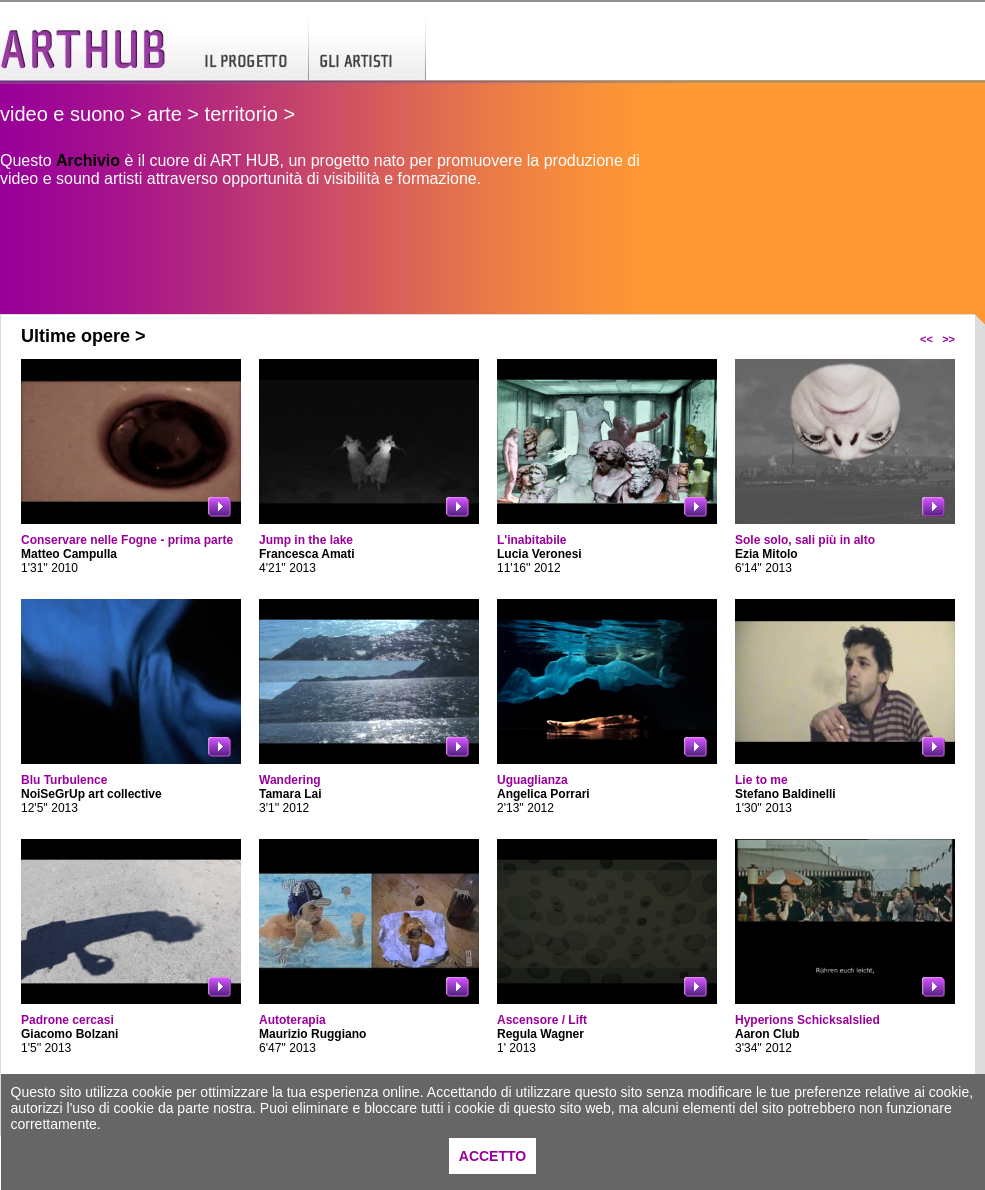 This screenshot has height=1190, width=985. I want to click on <<, so click(926, 339).